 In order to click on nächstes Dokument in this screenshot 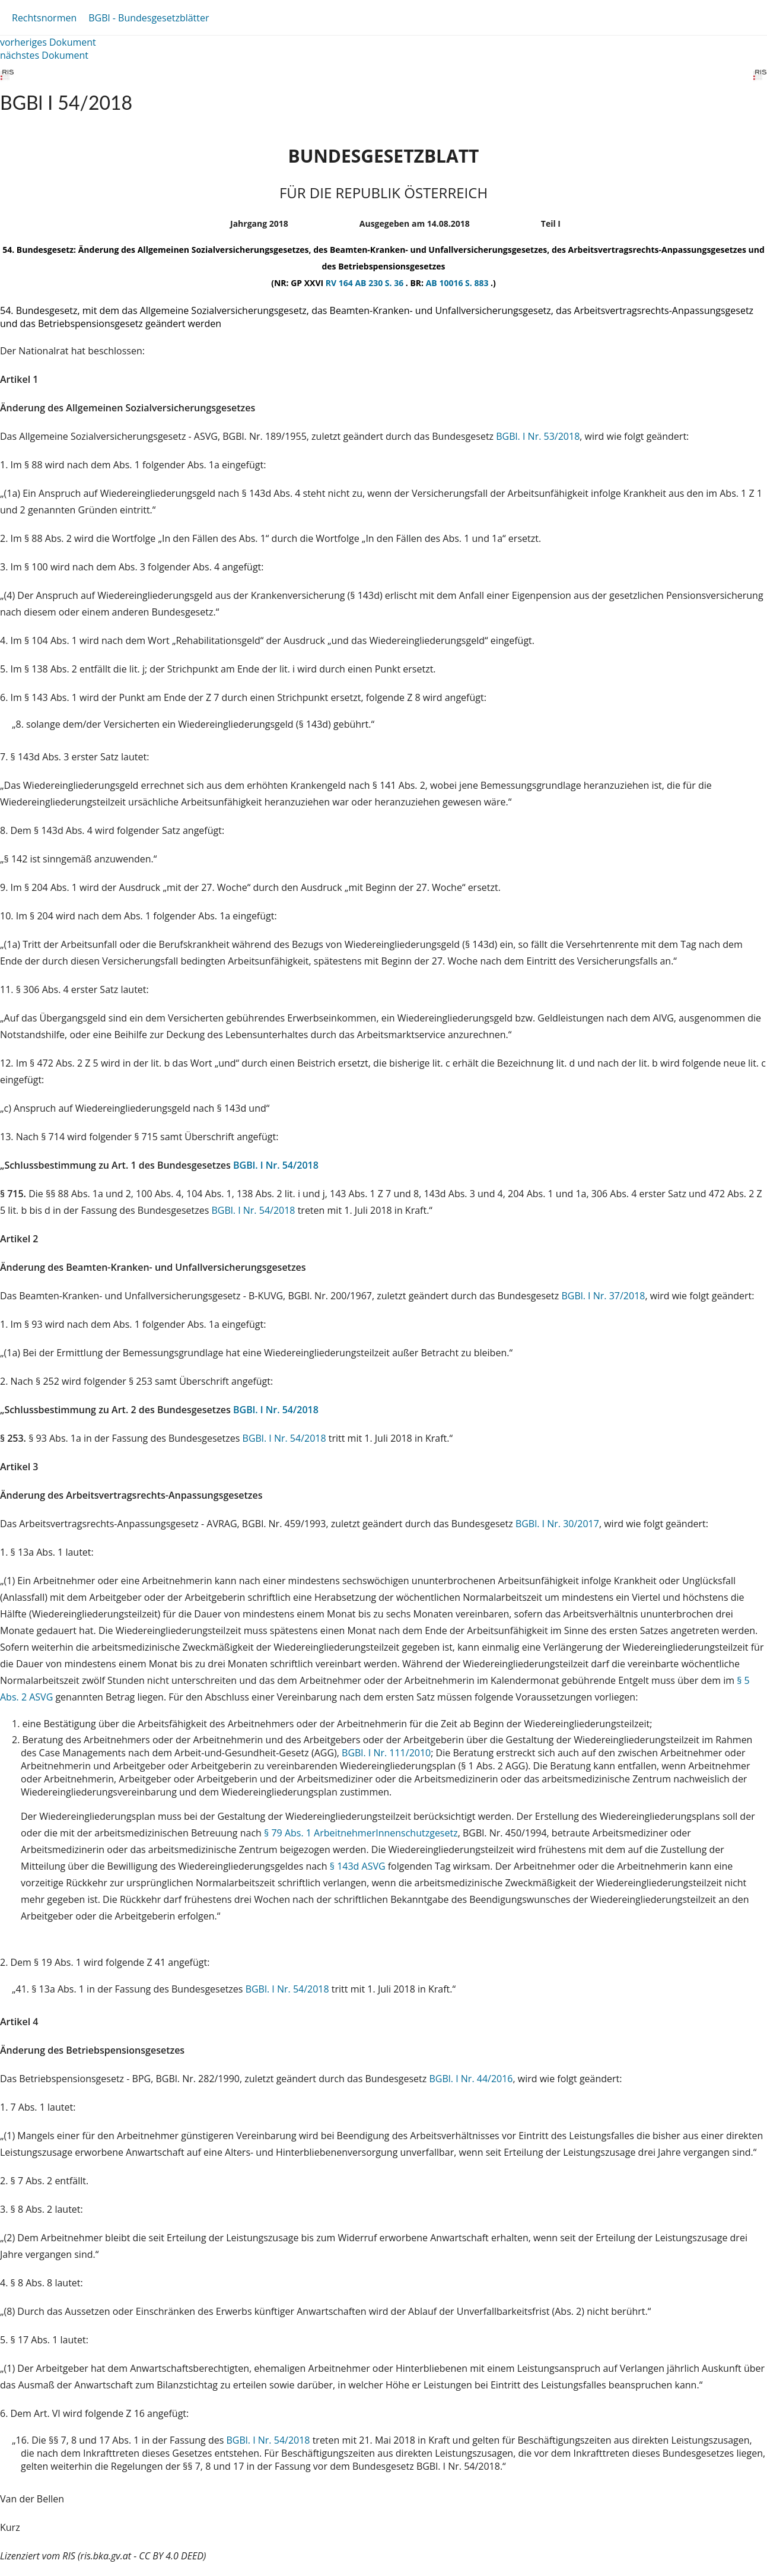, I will do `click(44, 55)`.